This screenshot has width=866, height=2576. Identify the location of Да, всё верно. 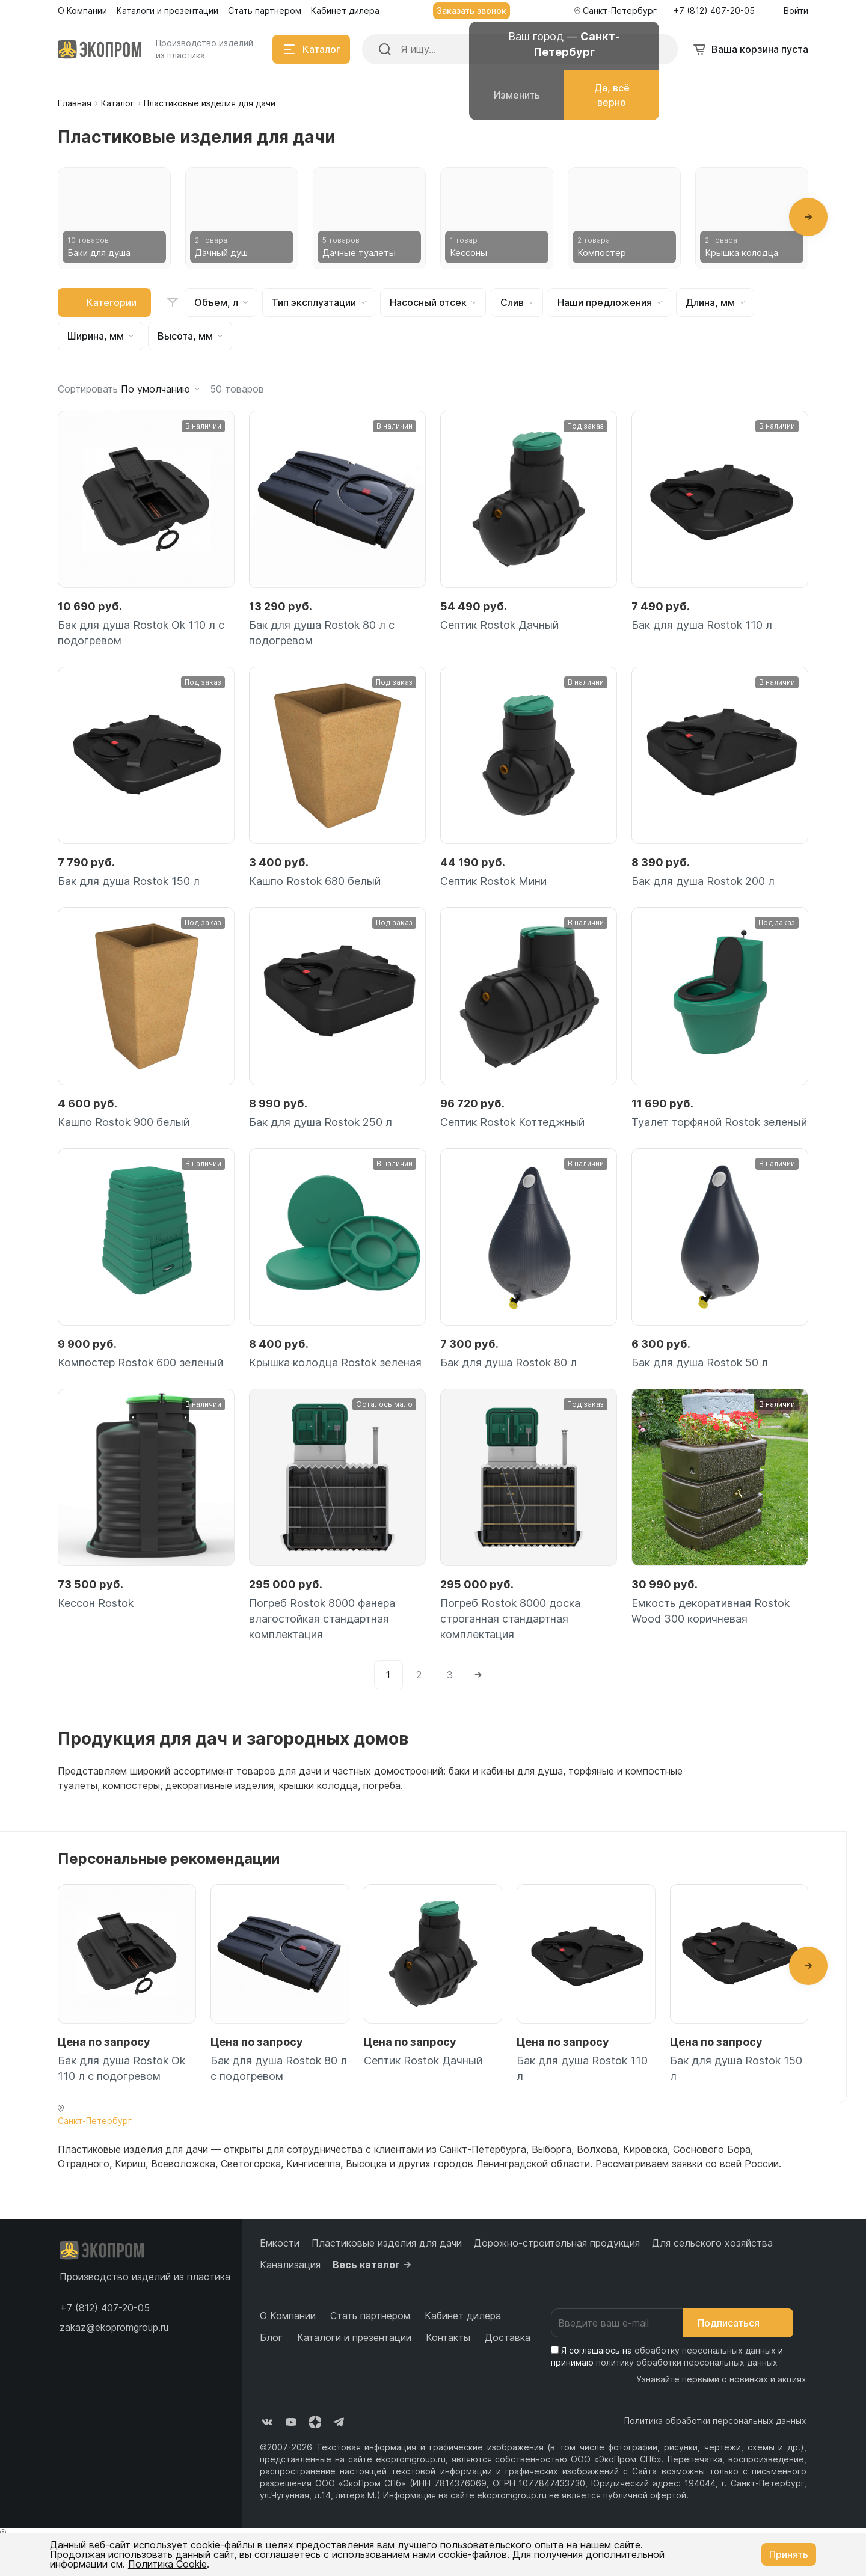
(612, 95).